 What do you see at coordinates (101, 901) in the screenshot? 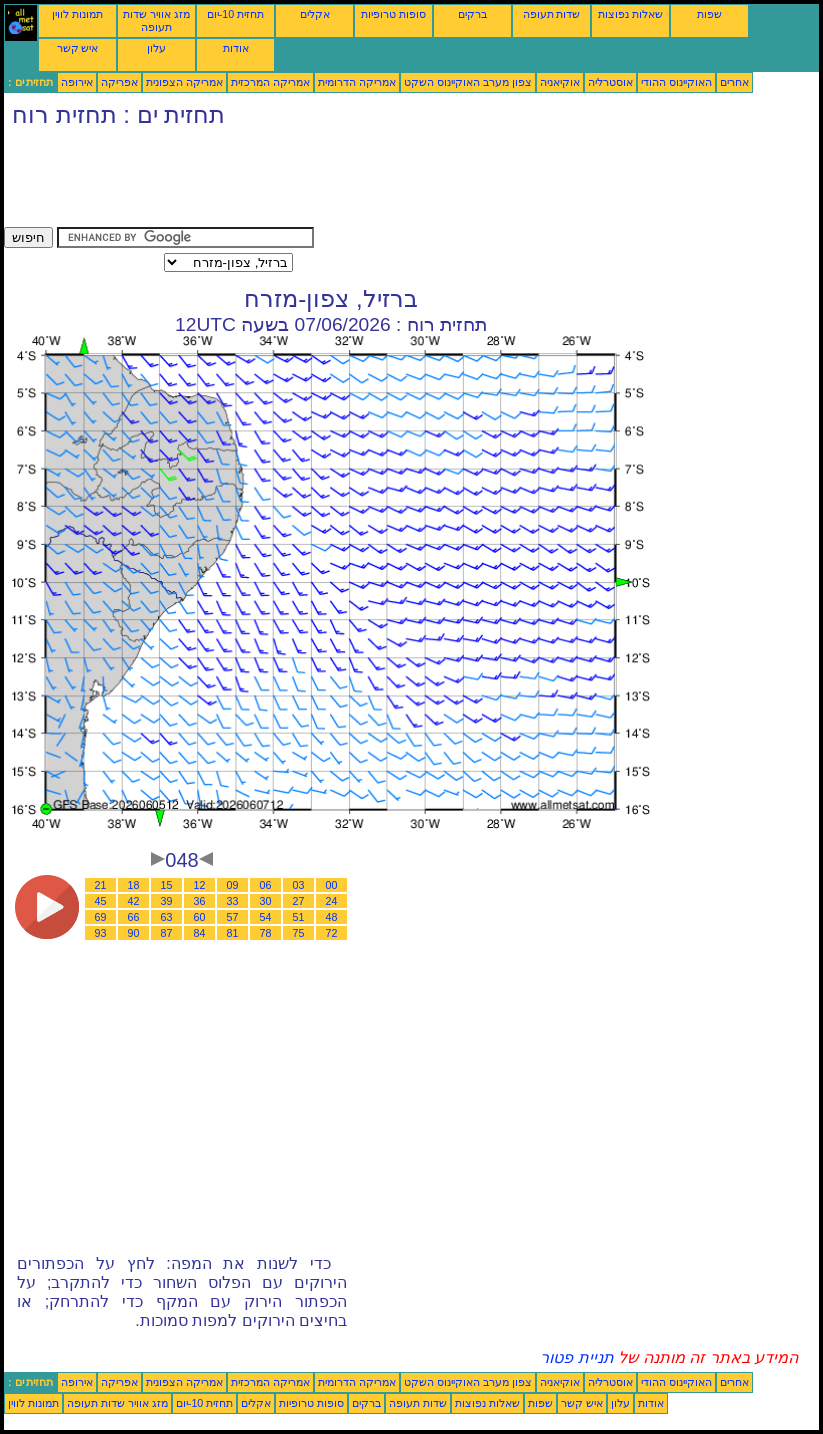
I see `45` at bounding box center [101, 901].